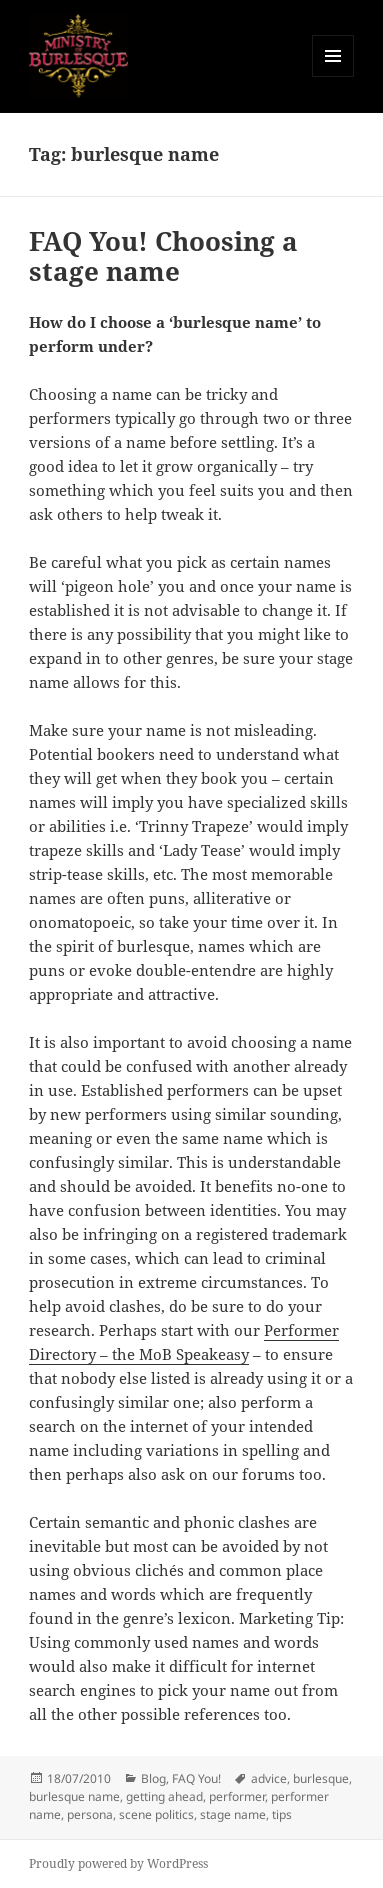 The width and height of the screenshot is (383, 1888). Describe the element at coordinates (321, 1778) in the screenshot. I see `burlesque` at that location.